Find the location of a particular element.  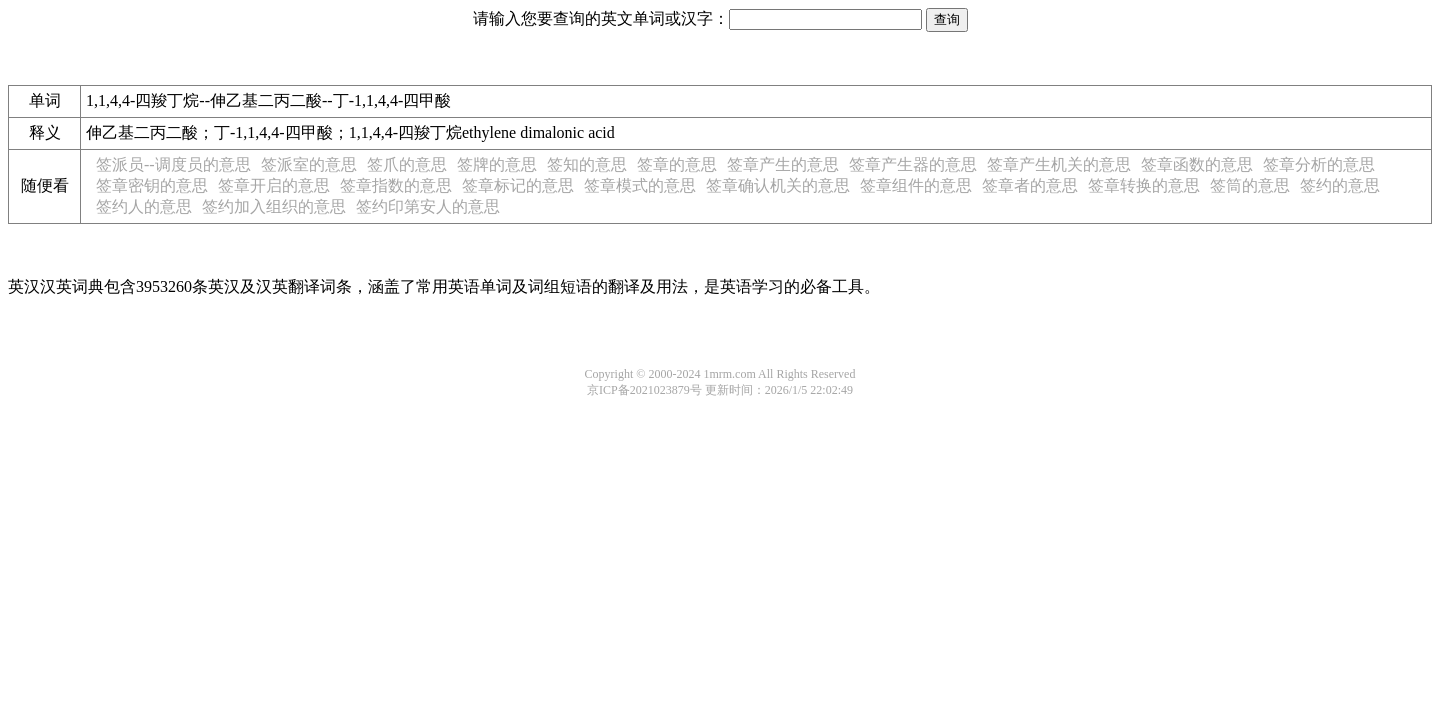

签章产生器的意思 is located at coordinates (913, 164).